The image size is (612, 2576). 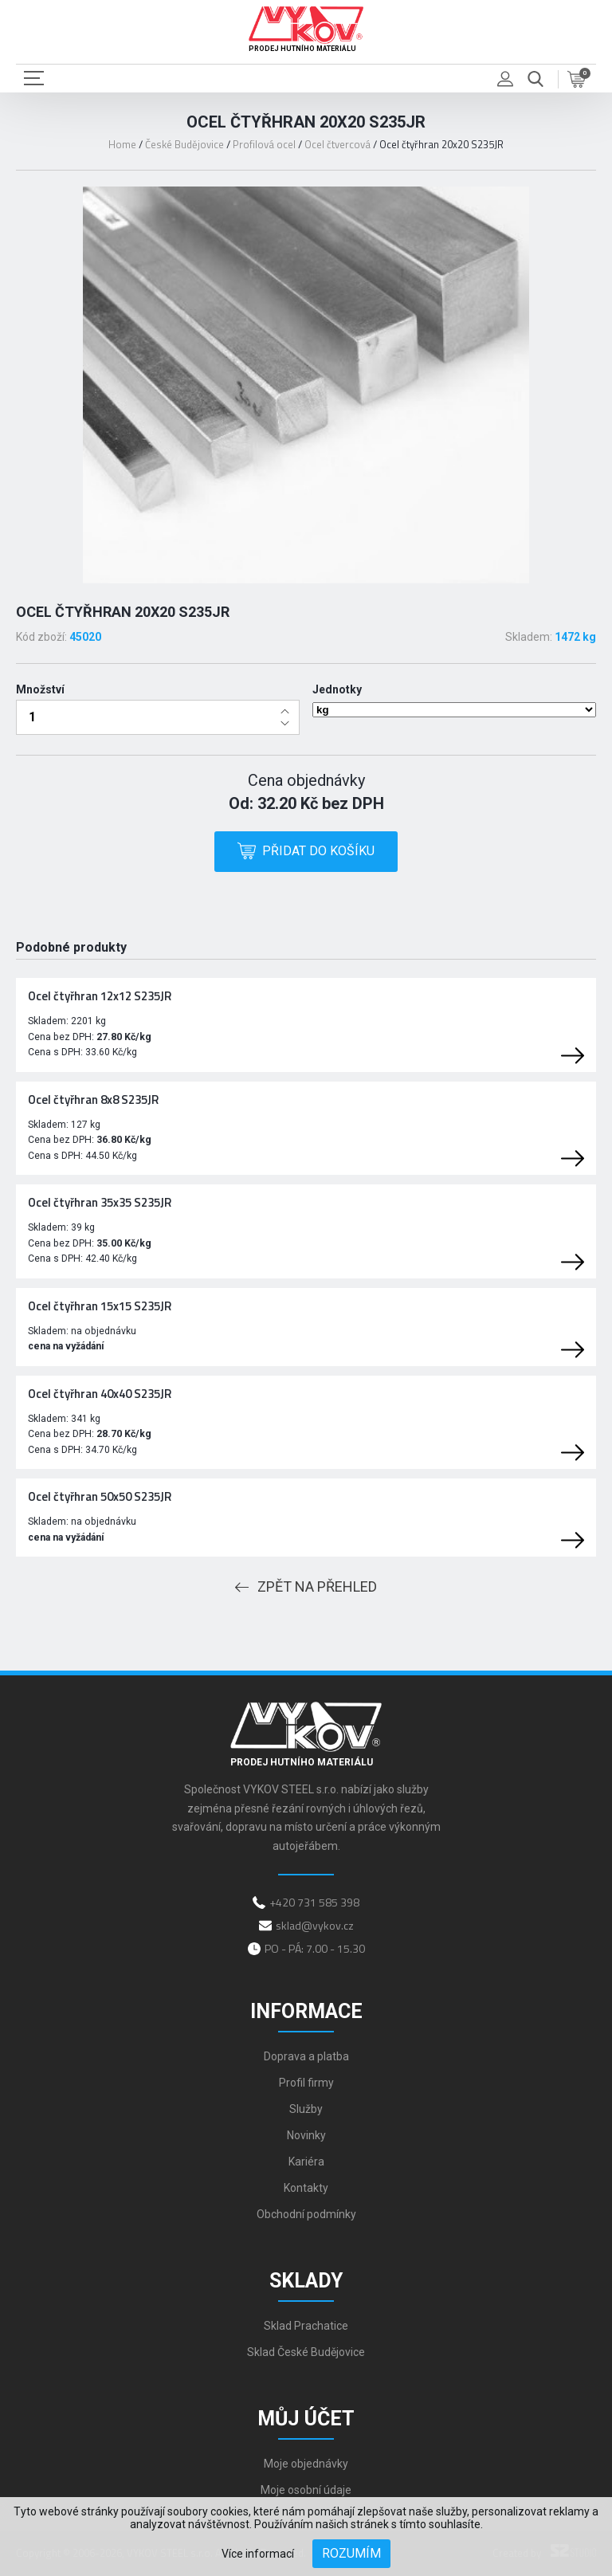 What do you see at coordinates (306, 2214) in the screenshot?
I see `Obchodní podmínky` at bounding box center [306, 2214].